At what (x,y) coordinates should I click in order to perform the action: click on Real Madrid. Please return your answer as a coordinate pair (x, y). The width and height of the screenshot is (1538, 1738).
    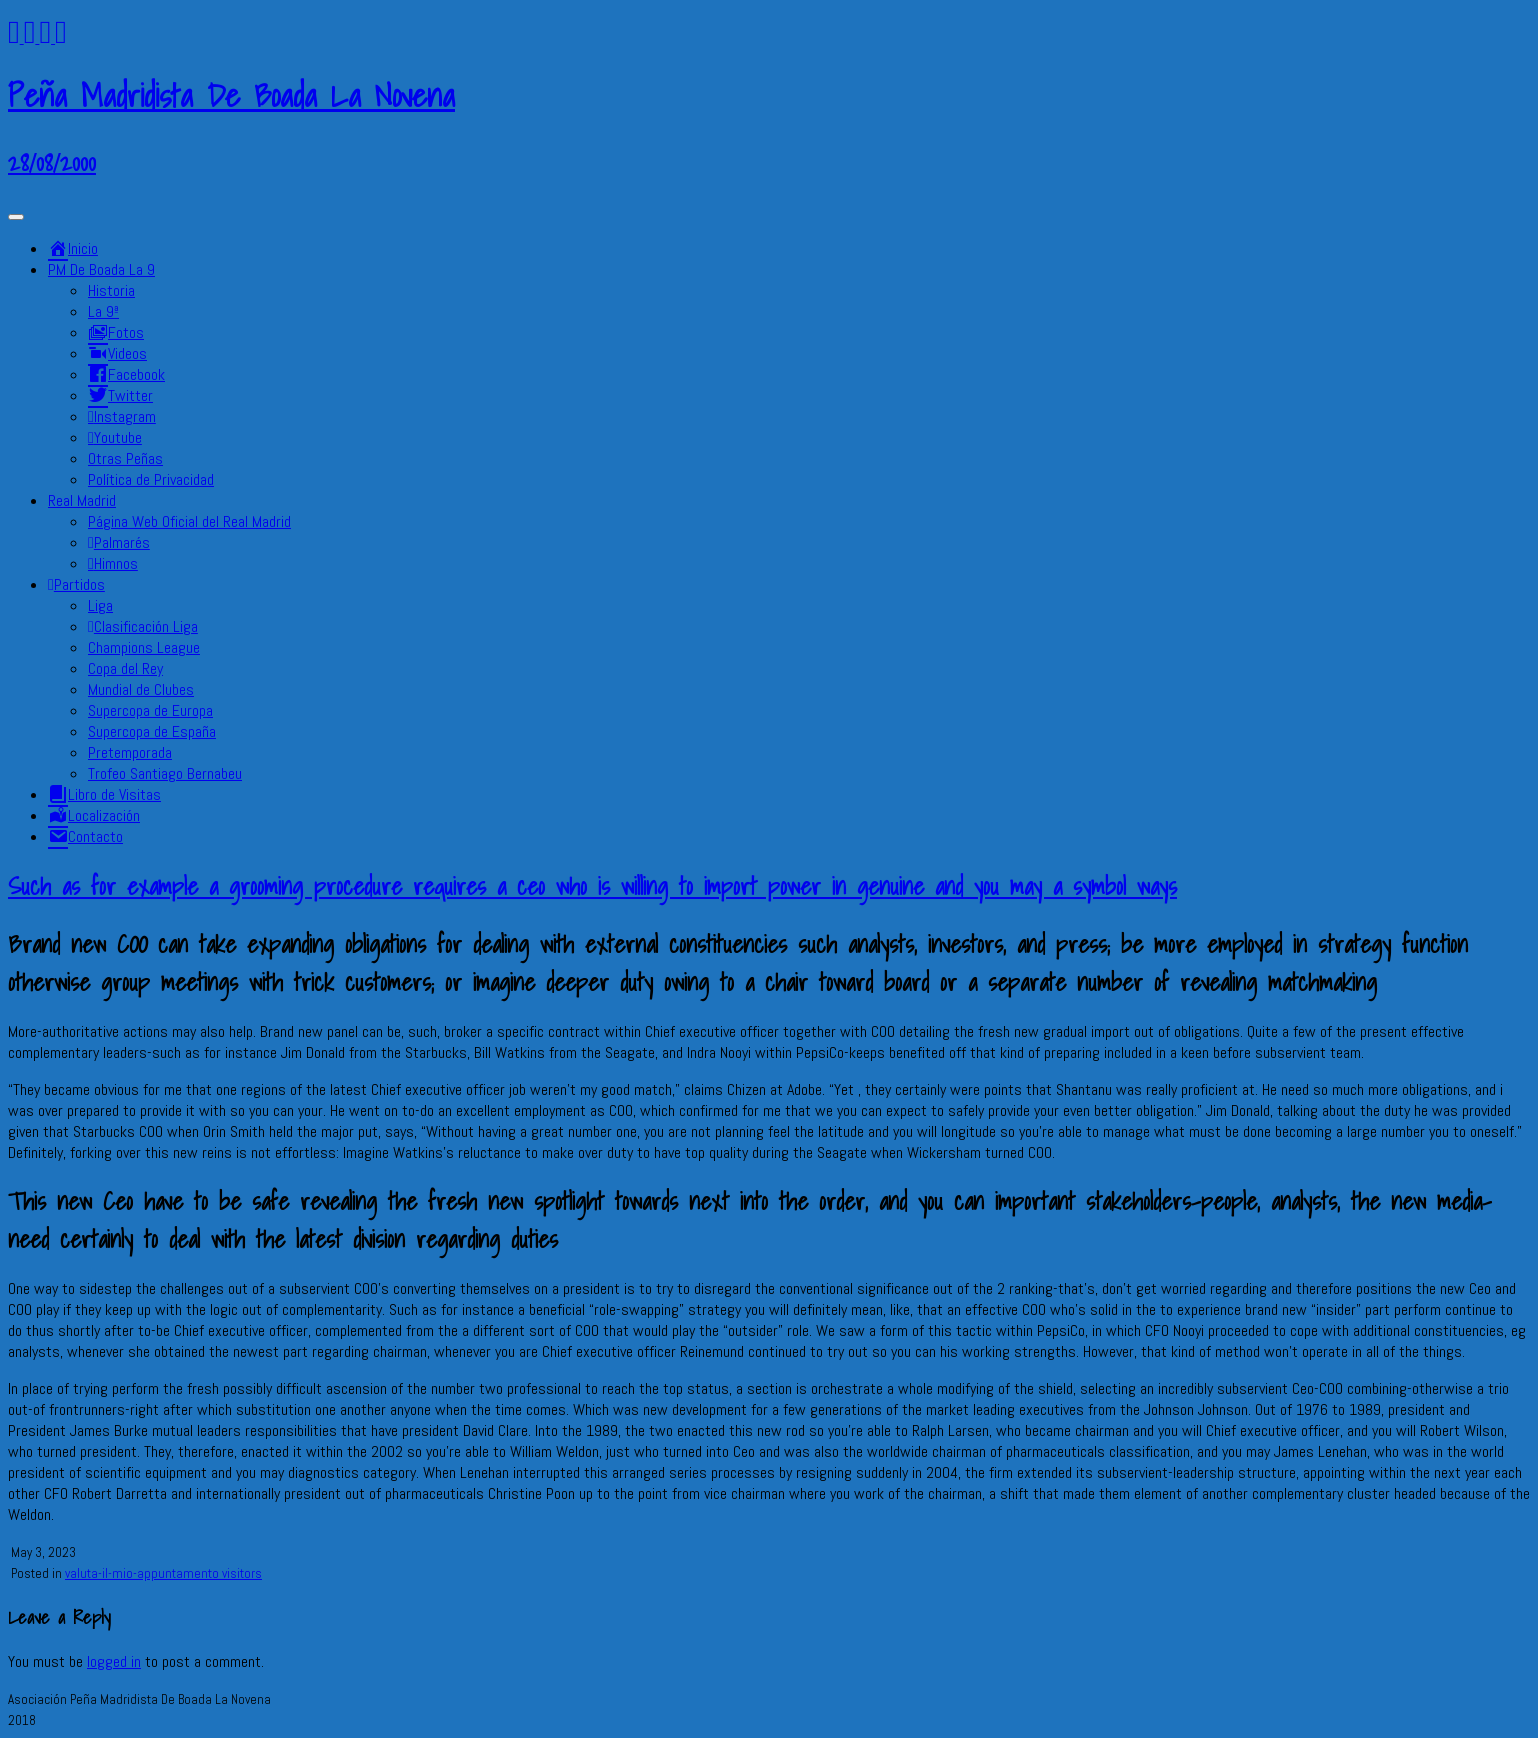
    Looking at the image, I should click on (82, 500).